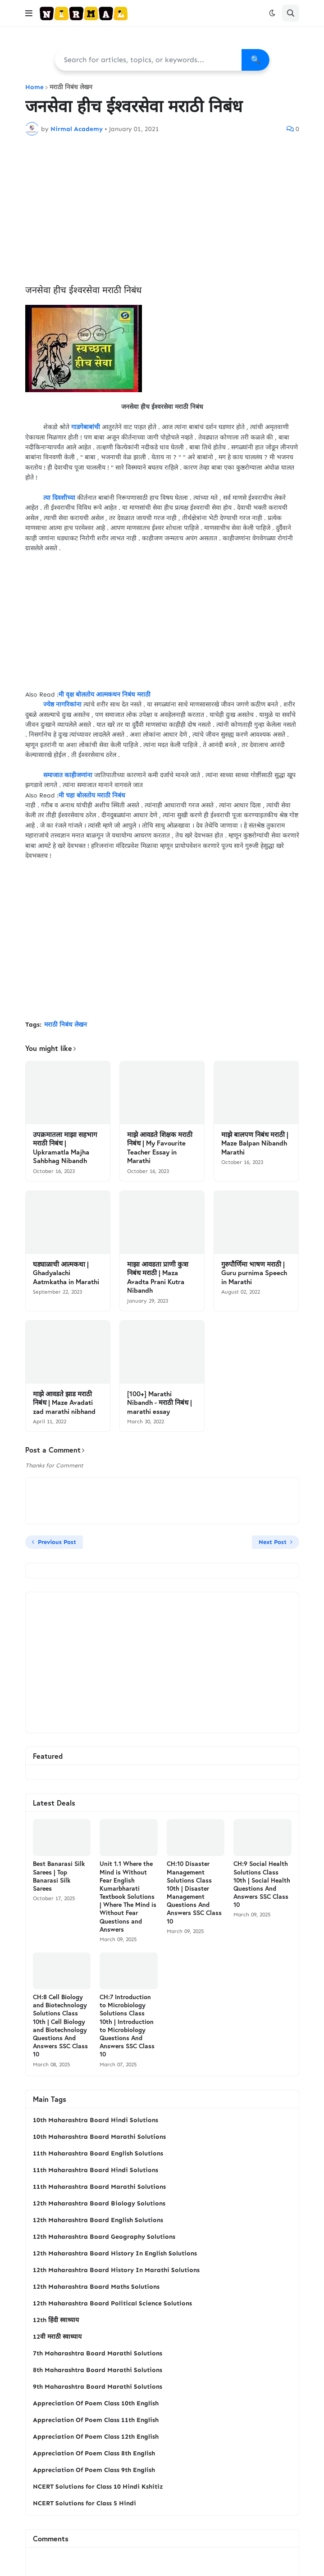 Image resolution: width=324 pixels, height=2576 pixels. I want to click on 9th Maharashtra Board Marathi Solutions, so click(97, 2386).